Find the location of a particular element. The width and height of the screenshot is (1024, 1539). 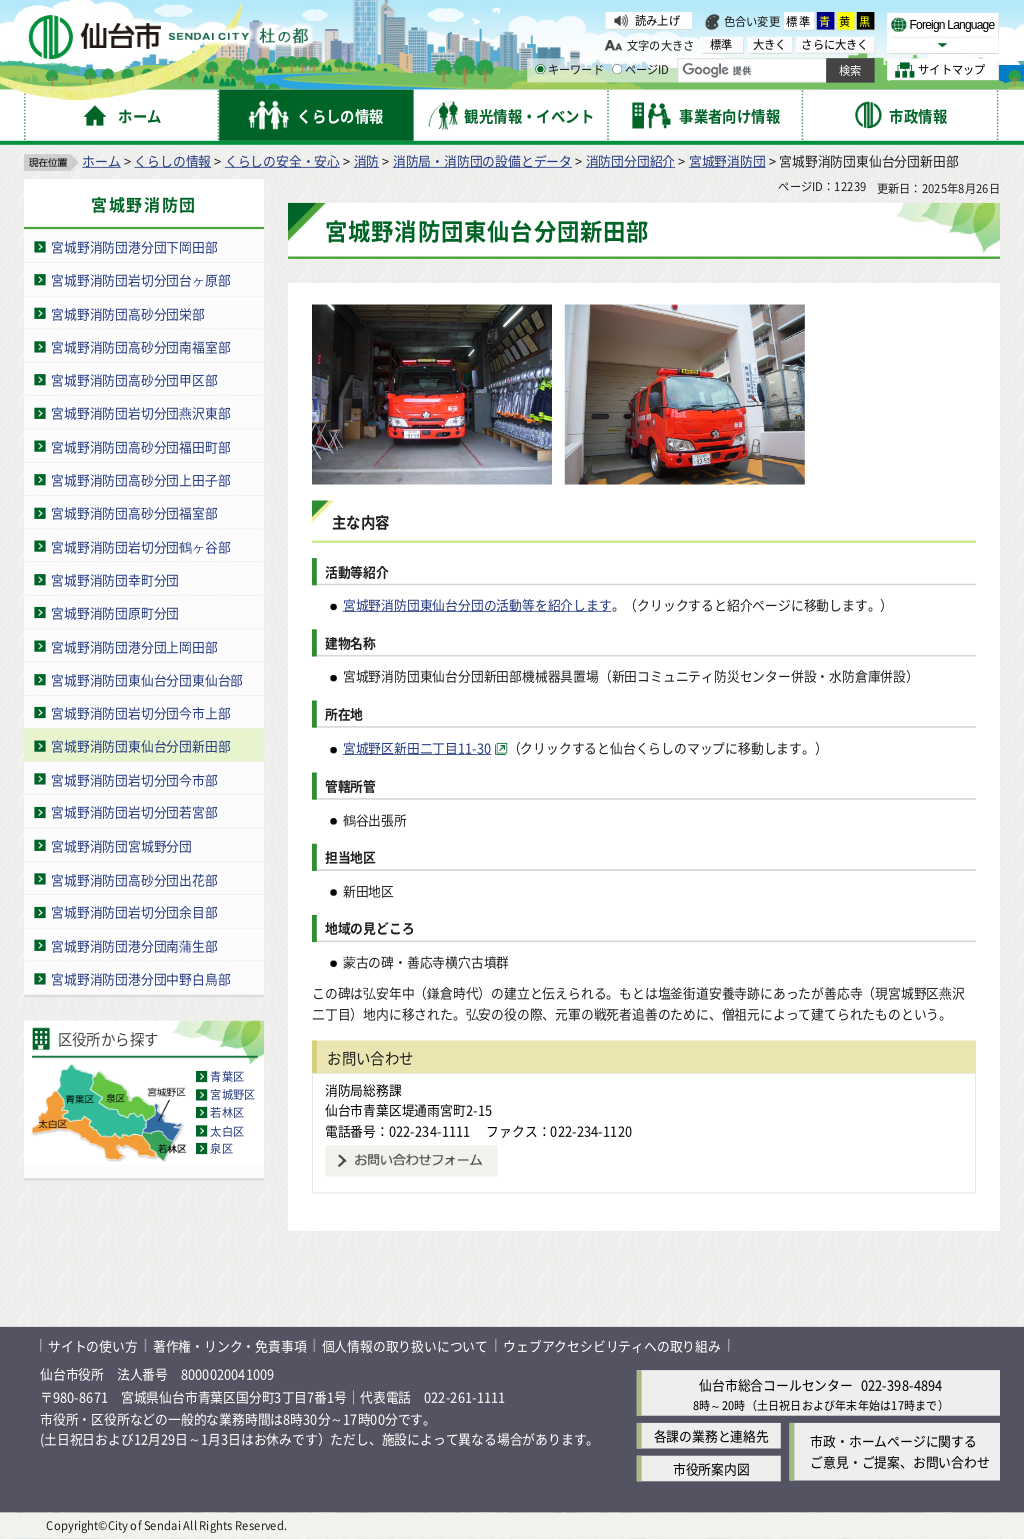

ホーム is located at coordinates (101, 160).